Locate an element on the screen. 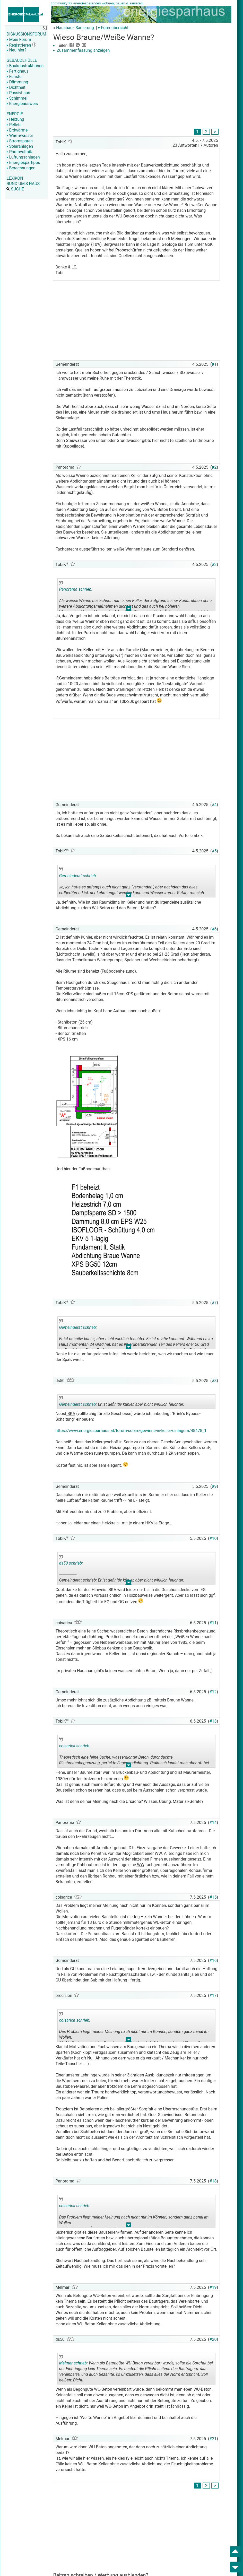  Dämmung is located at coordinates (17, 82).